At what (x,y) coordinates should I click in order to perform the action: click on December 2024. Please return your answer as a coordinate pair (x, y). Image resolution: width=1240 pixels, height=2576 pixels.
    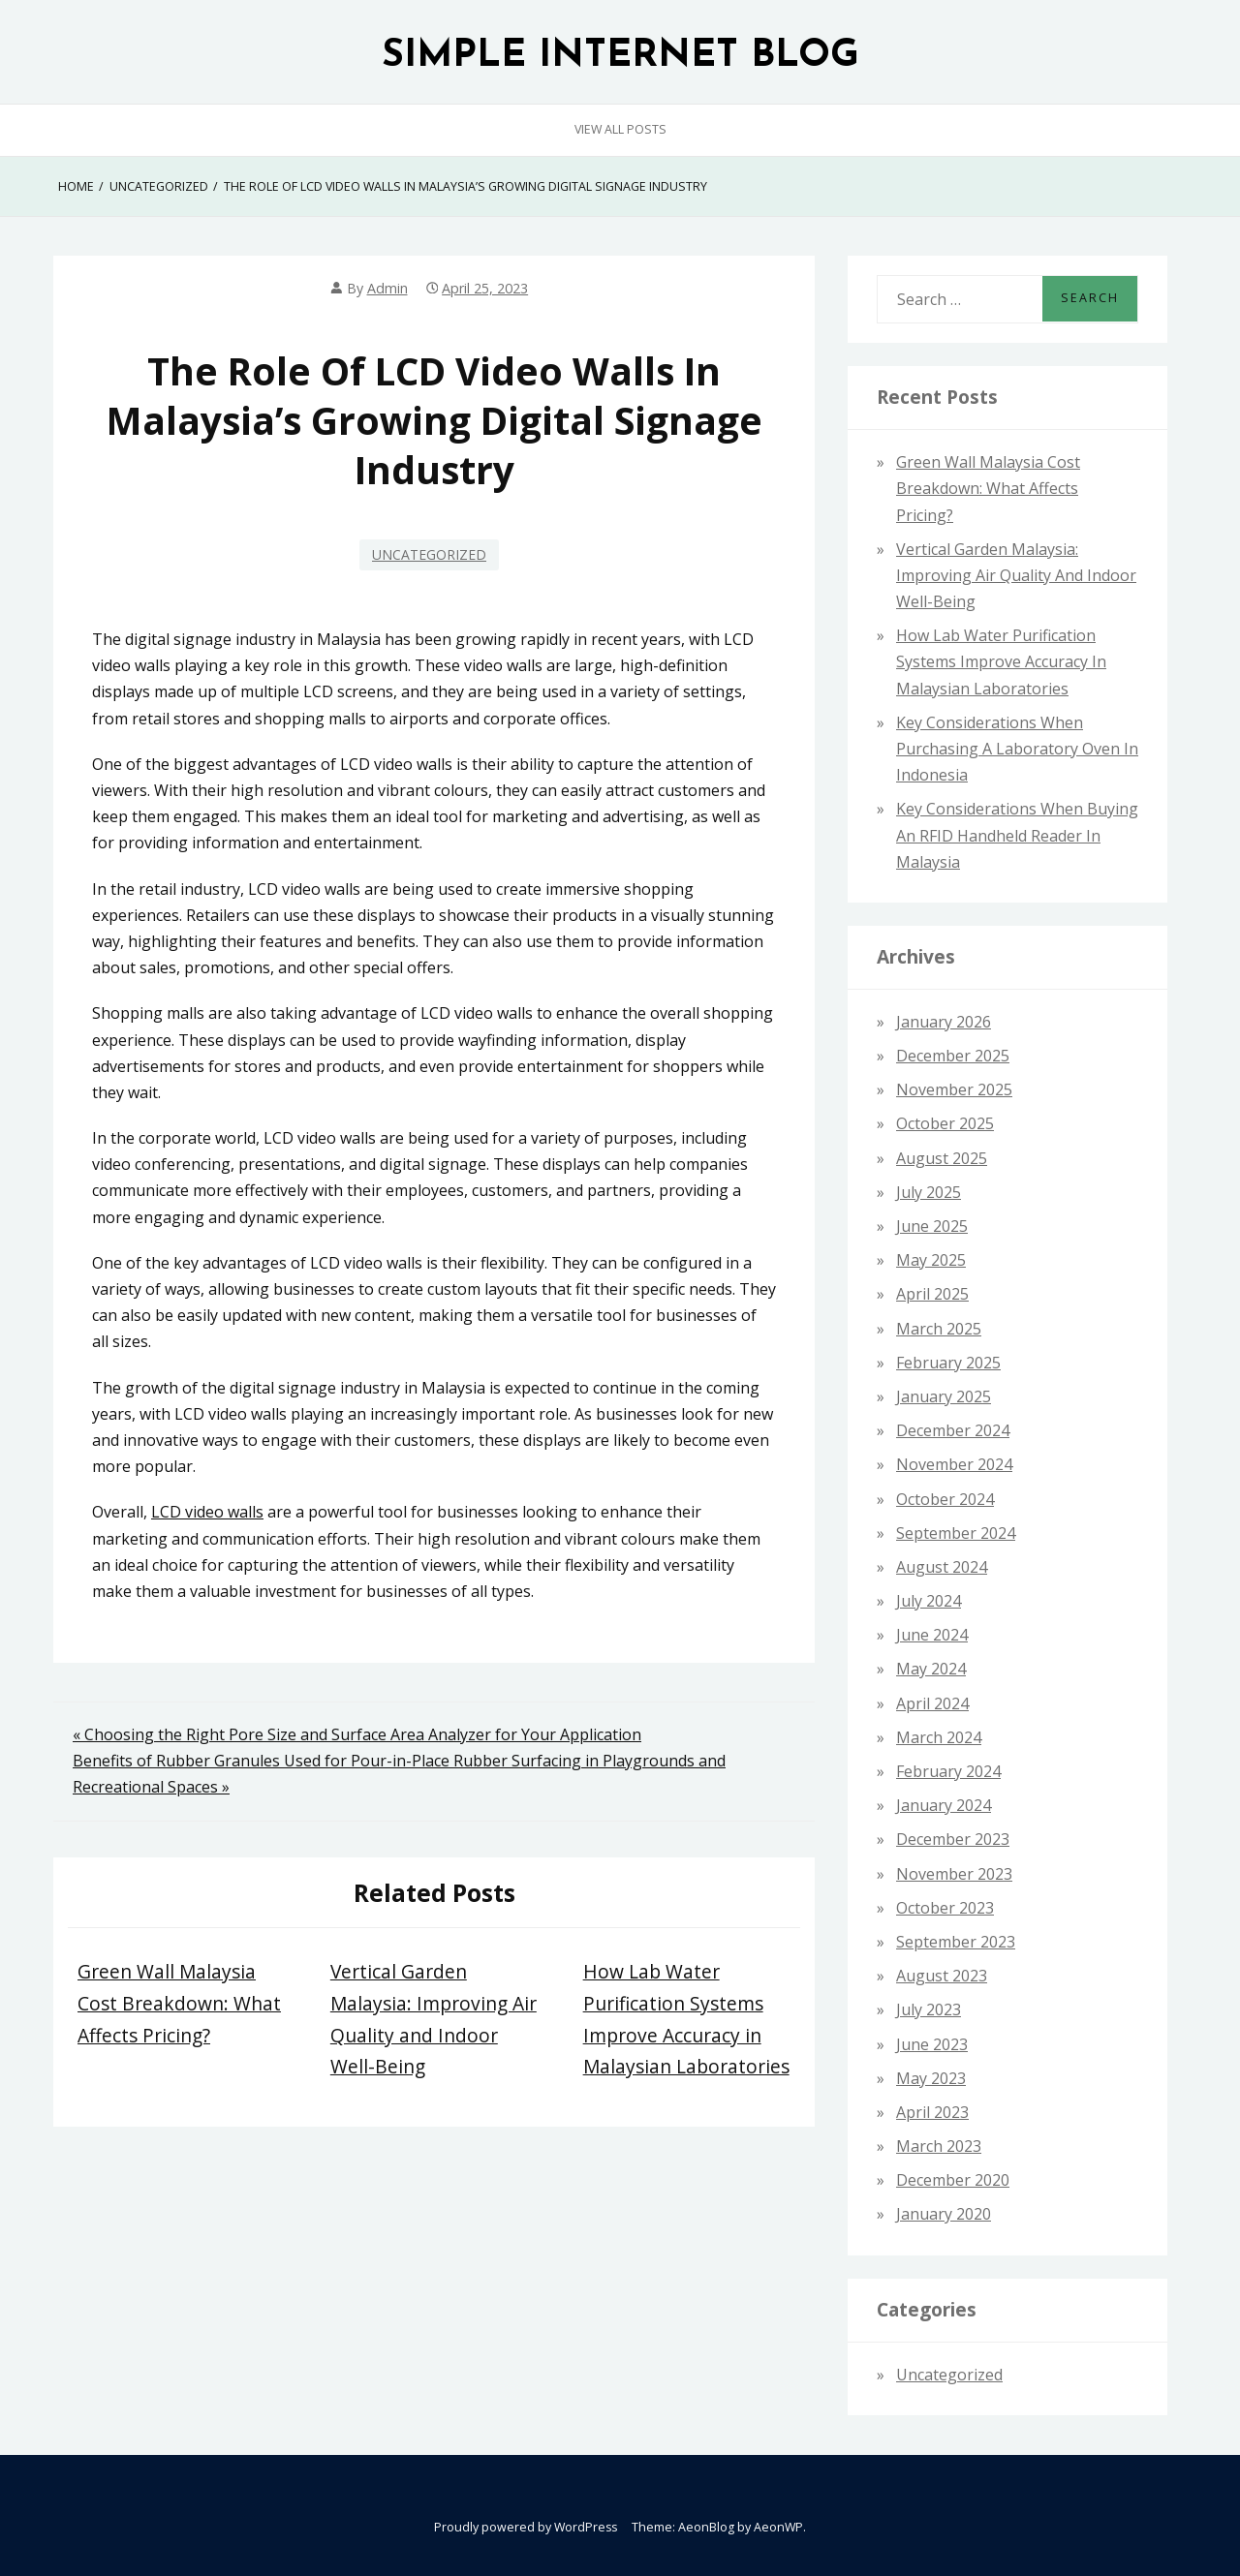
    Looking at the image, I should click on (952, 1430).